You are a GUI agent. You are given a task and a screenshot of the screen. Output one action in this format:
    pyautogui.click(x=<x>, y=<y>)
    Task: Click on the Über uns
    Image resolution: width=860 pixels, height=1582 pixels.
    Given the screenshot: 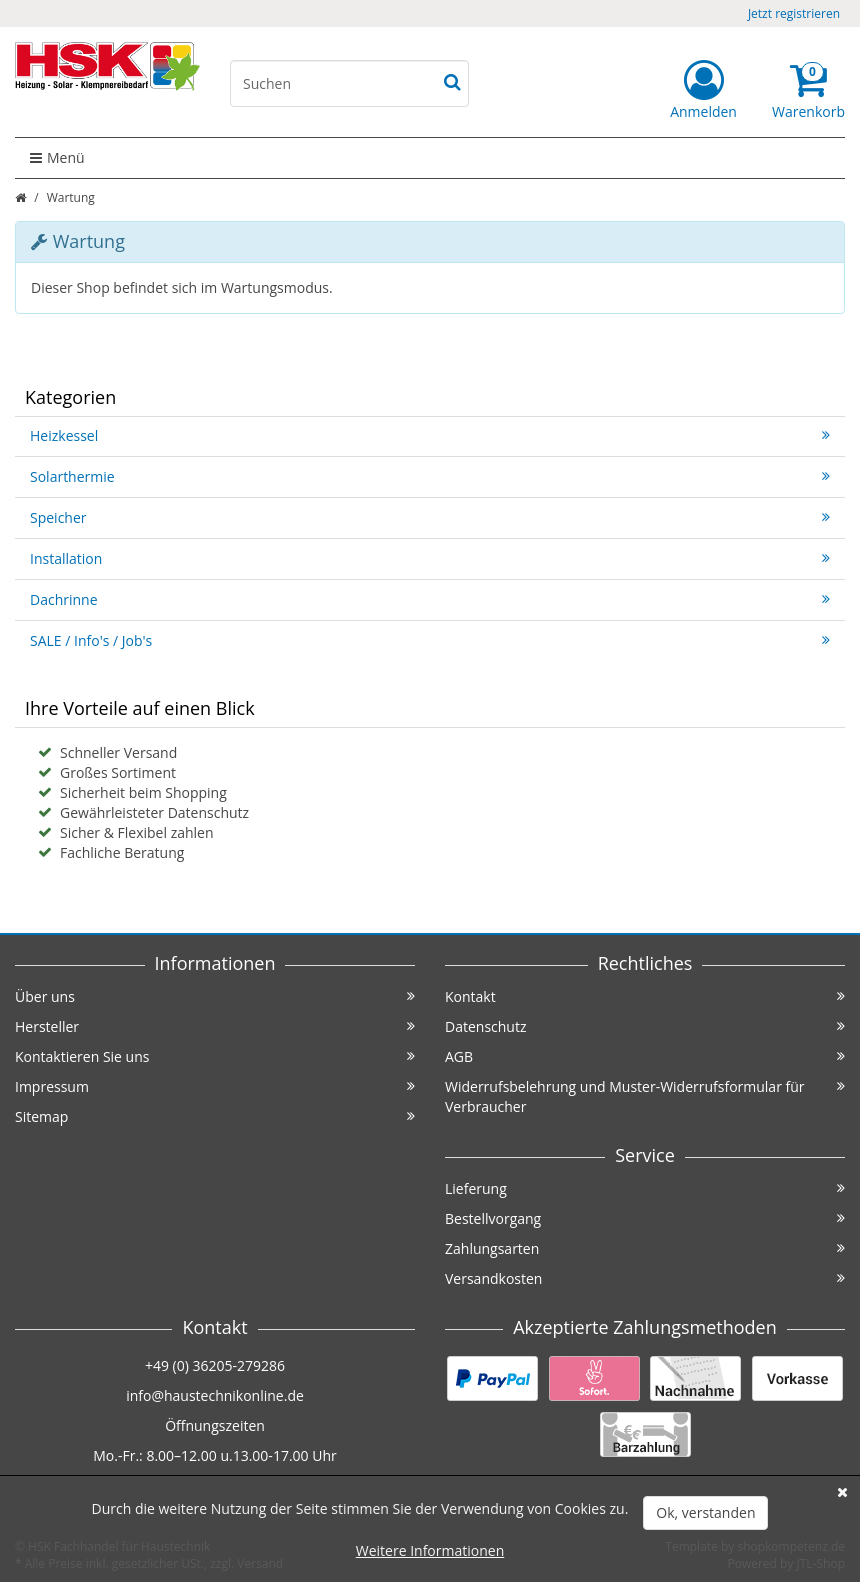 What is the action you would take?
    pyautogui.click(x=215, y=996)
    